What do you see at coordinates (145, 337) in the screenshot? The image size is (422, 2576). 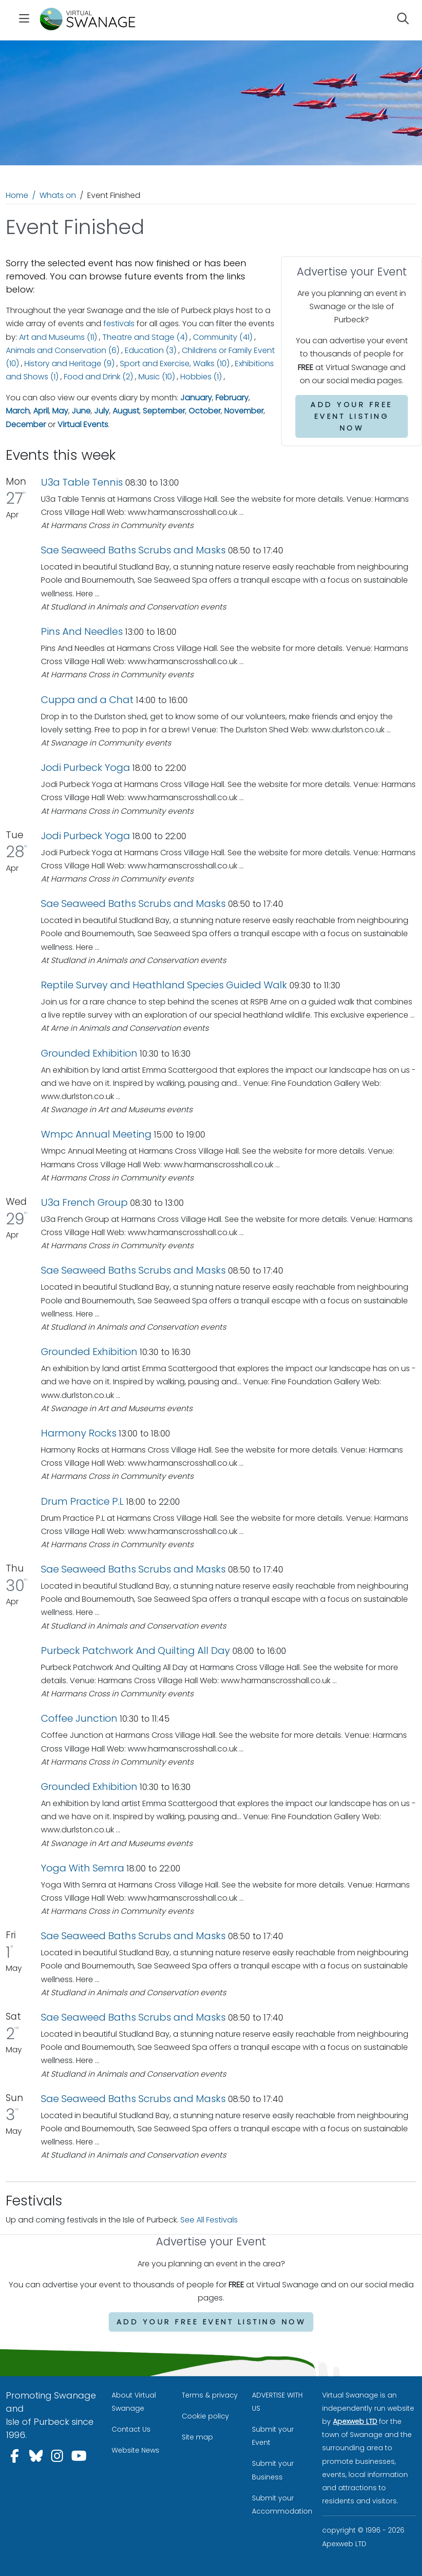 I see `Theatre and Stage (4)` at bounding box center [145, 337].